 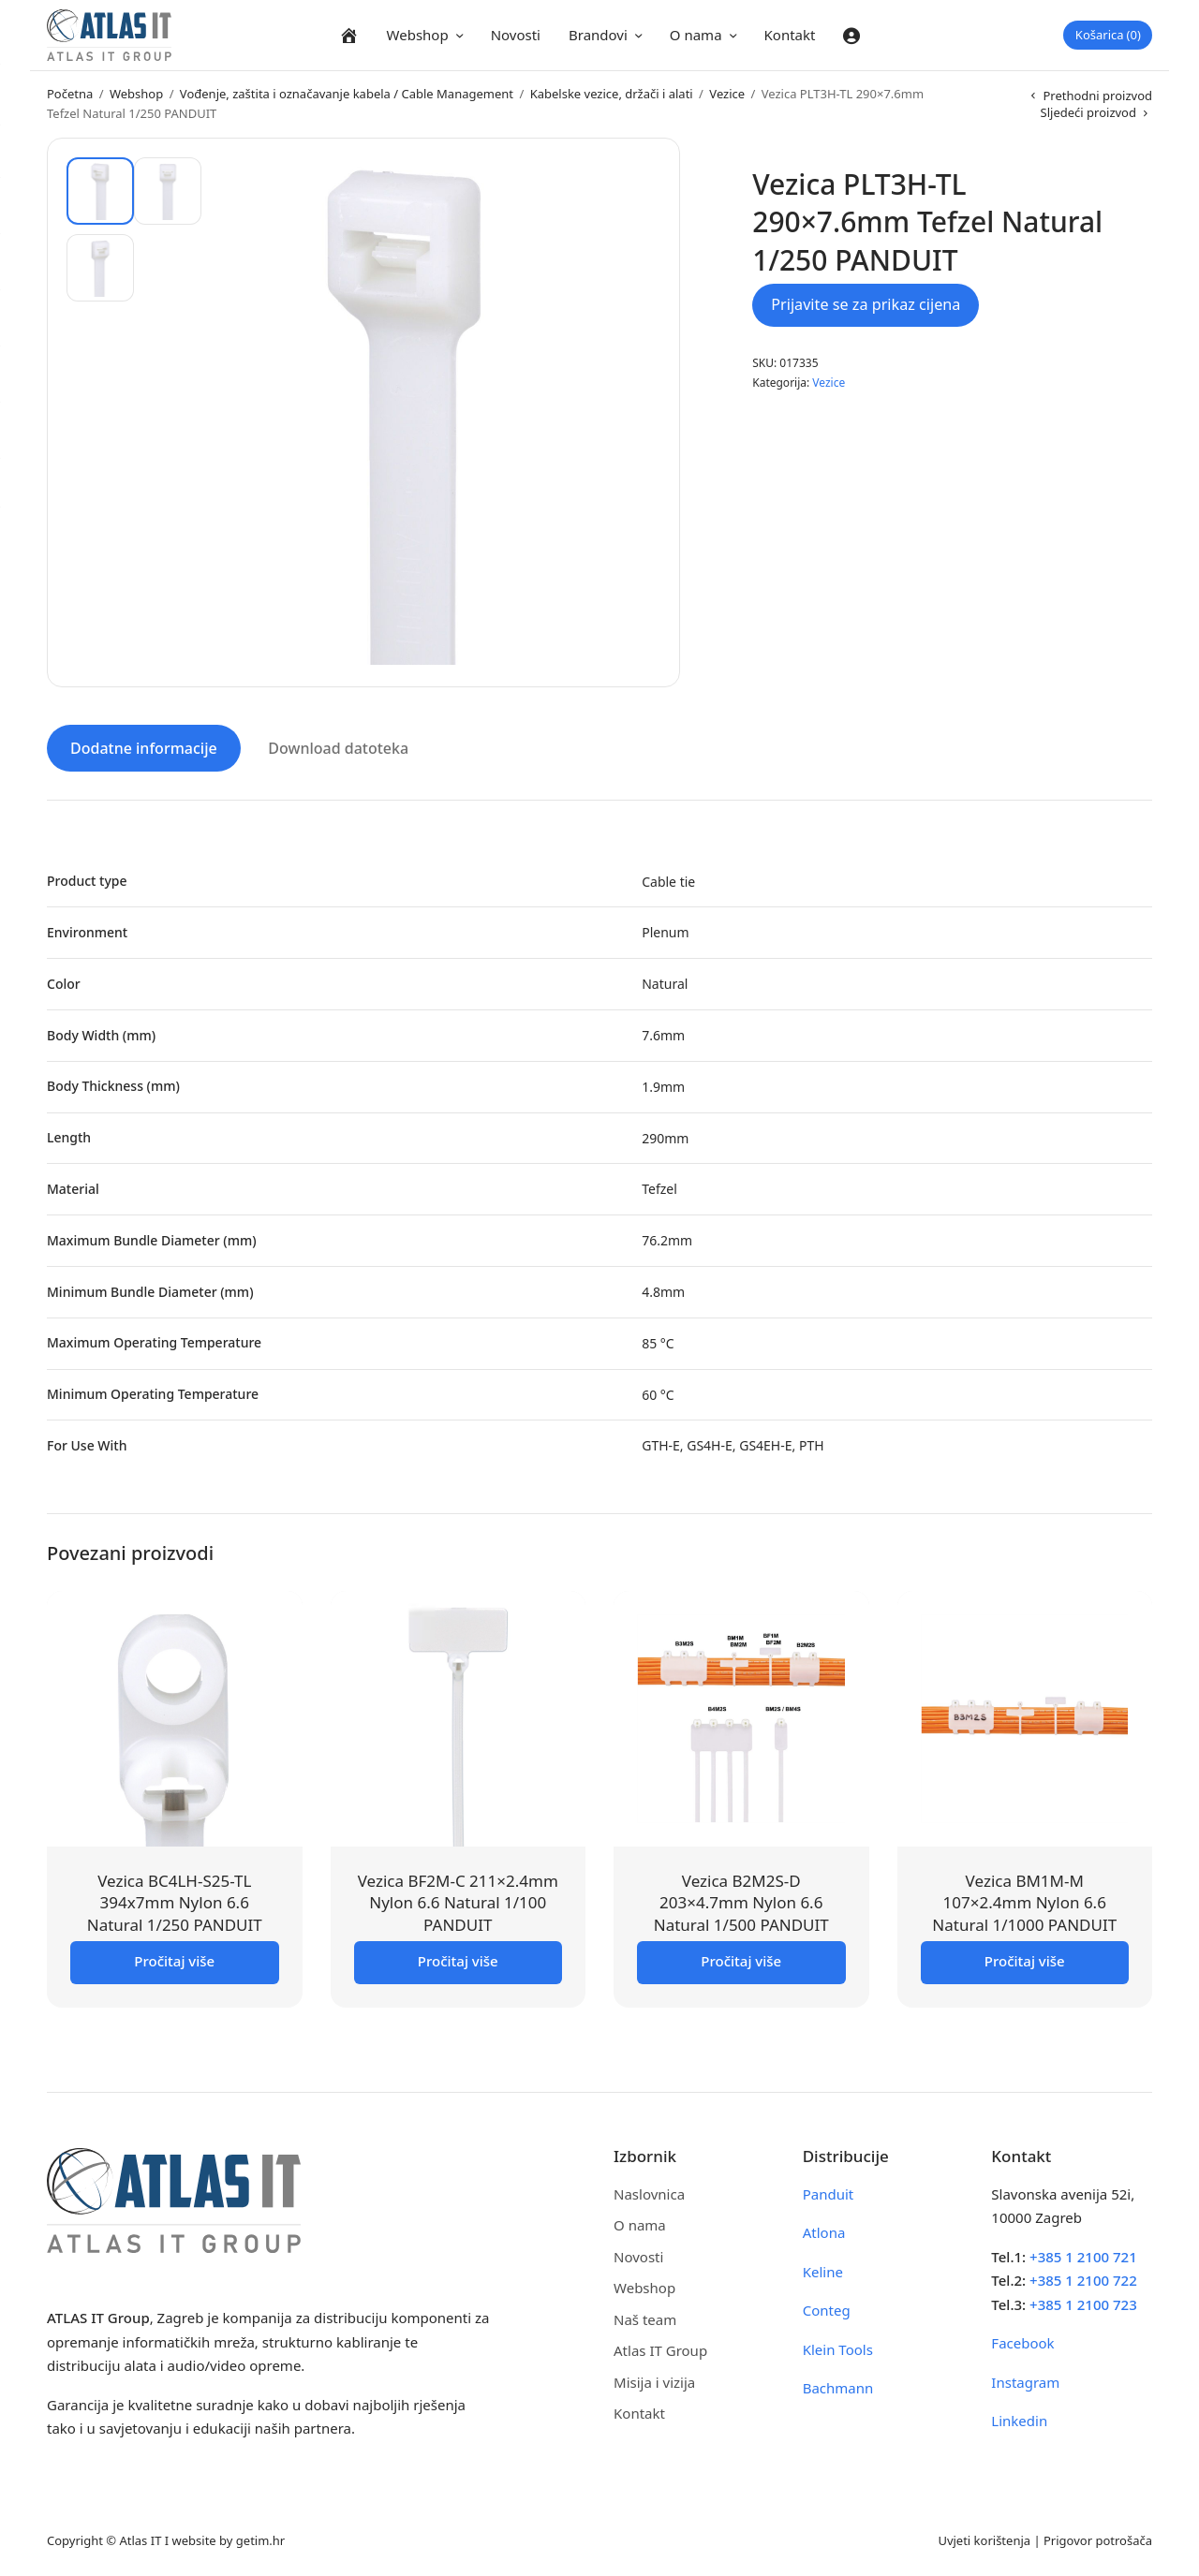 What do you see at coordinates (649, 2191) in the screenshot?
I see `Naslovnica` at bounding box center [649, 2191].